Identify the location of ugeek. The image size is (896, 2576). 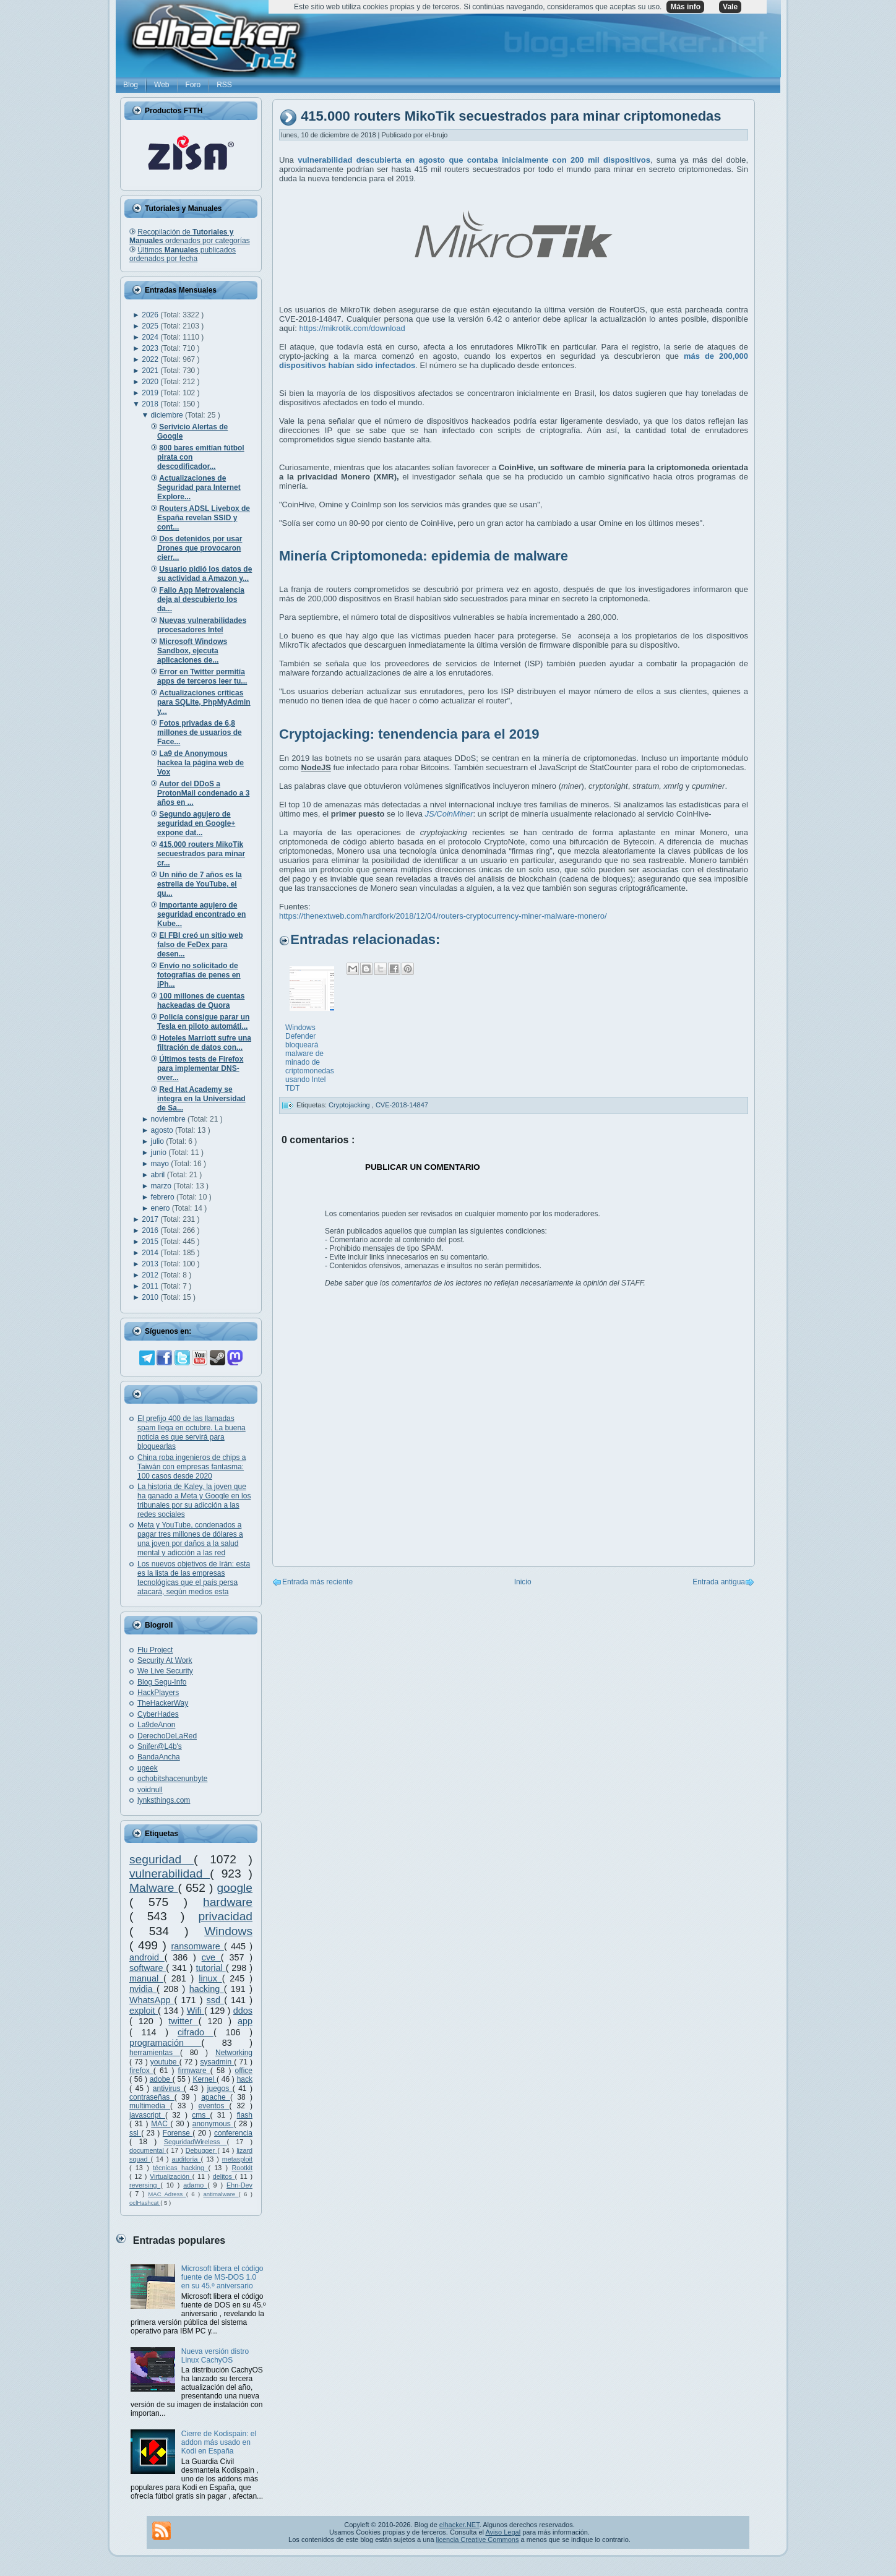
(147, 1768).